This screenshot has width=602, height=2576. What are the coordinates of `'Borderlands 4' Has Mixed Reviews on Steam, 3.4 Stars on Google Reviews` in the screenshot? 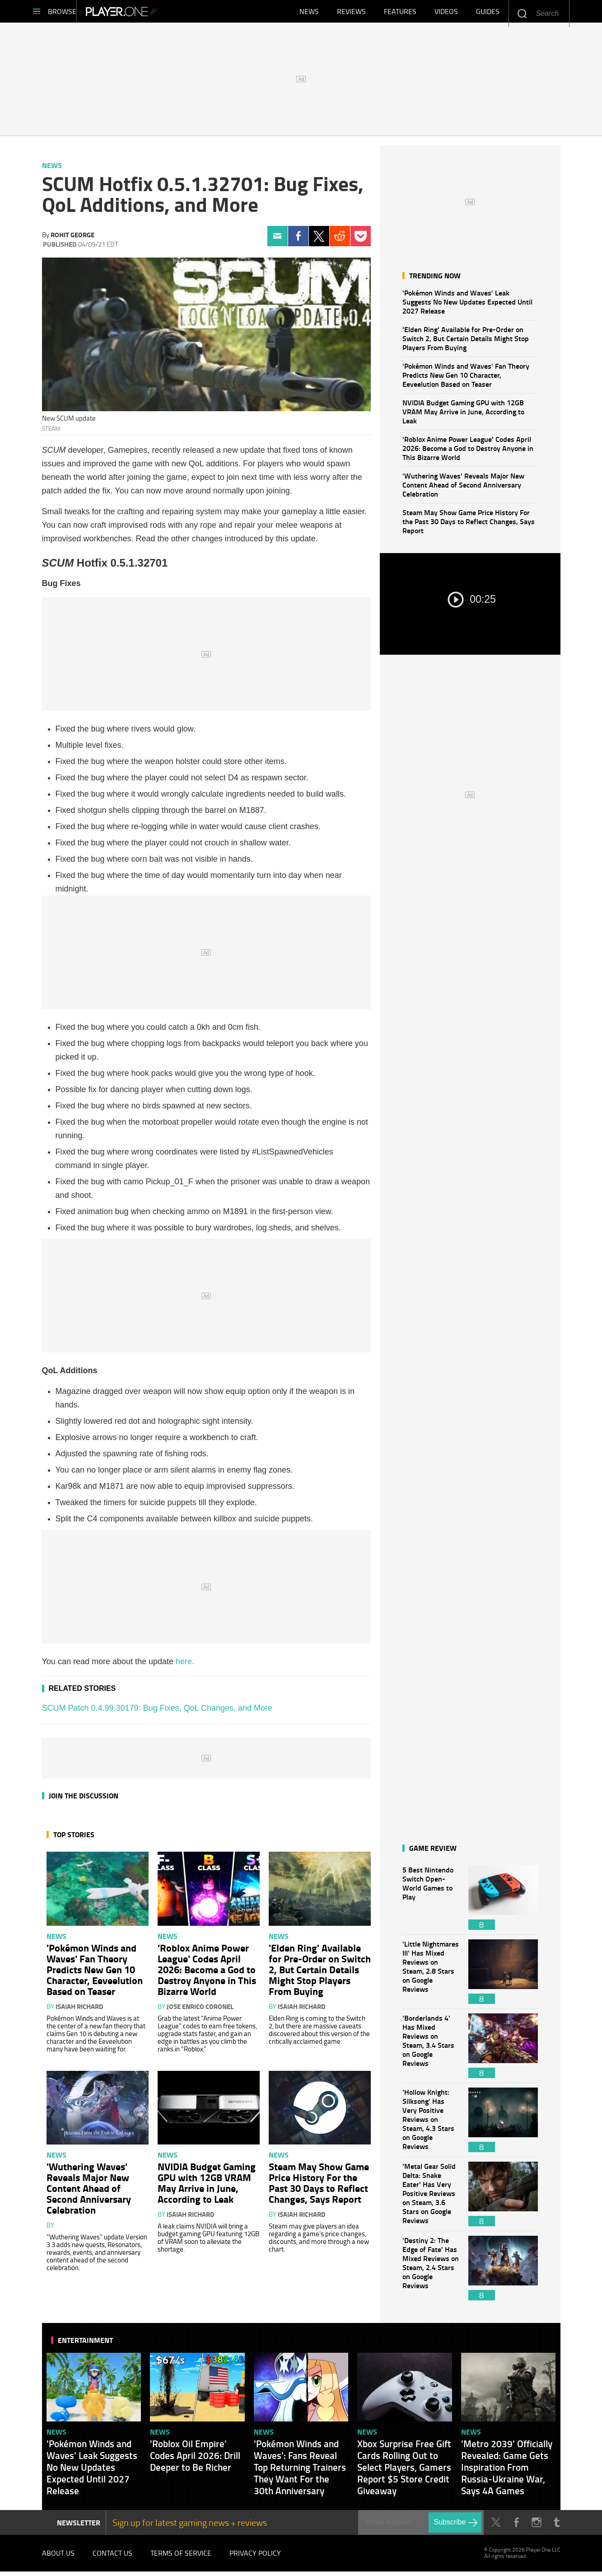 It's located at (430, 2050).